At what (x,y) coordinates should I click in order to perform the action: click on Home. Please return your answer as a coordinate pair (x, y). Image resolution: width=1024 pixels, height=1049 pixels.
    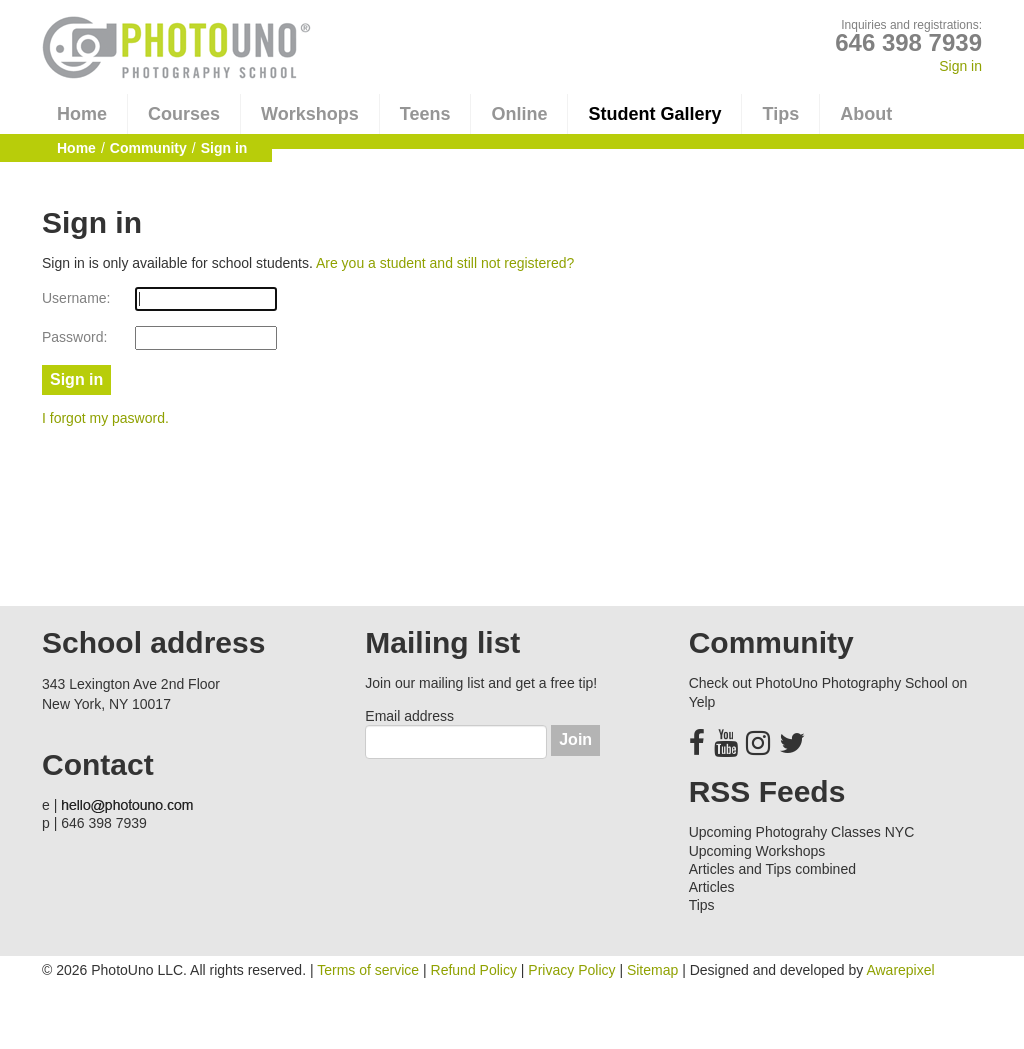
    Looking at the image, I should click on (82, 114).